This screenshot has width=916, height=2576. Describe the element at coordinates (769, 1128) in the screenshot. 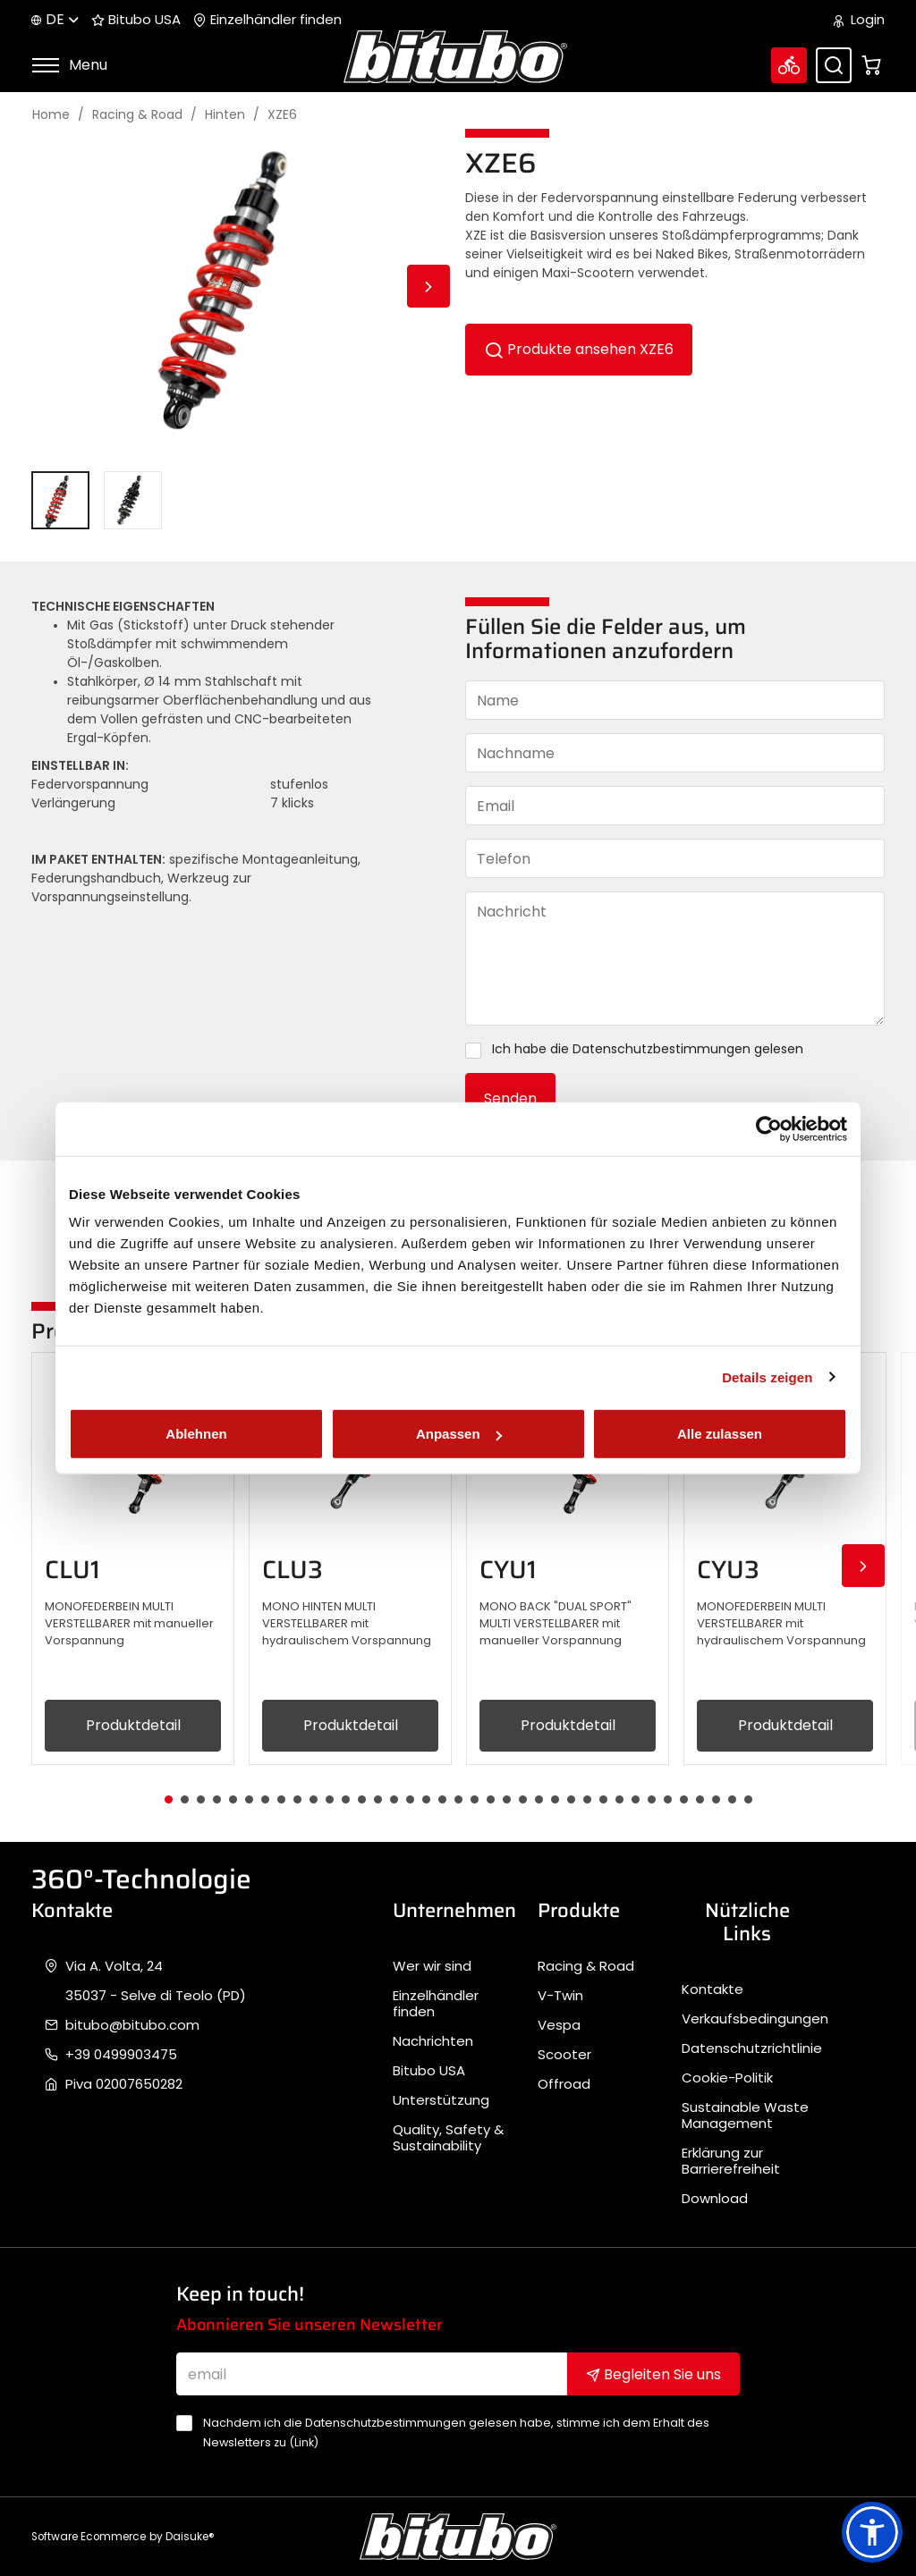

I see `[Cookiebot von Usercentrics - öffnet in einem neuen Fenster]` at that location.